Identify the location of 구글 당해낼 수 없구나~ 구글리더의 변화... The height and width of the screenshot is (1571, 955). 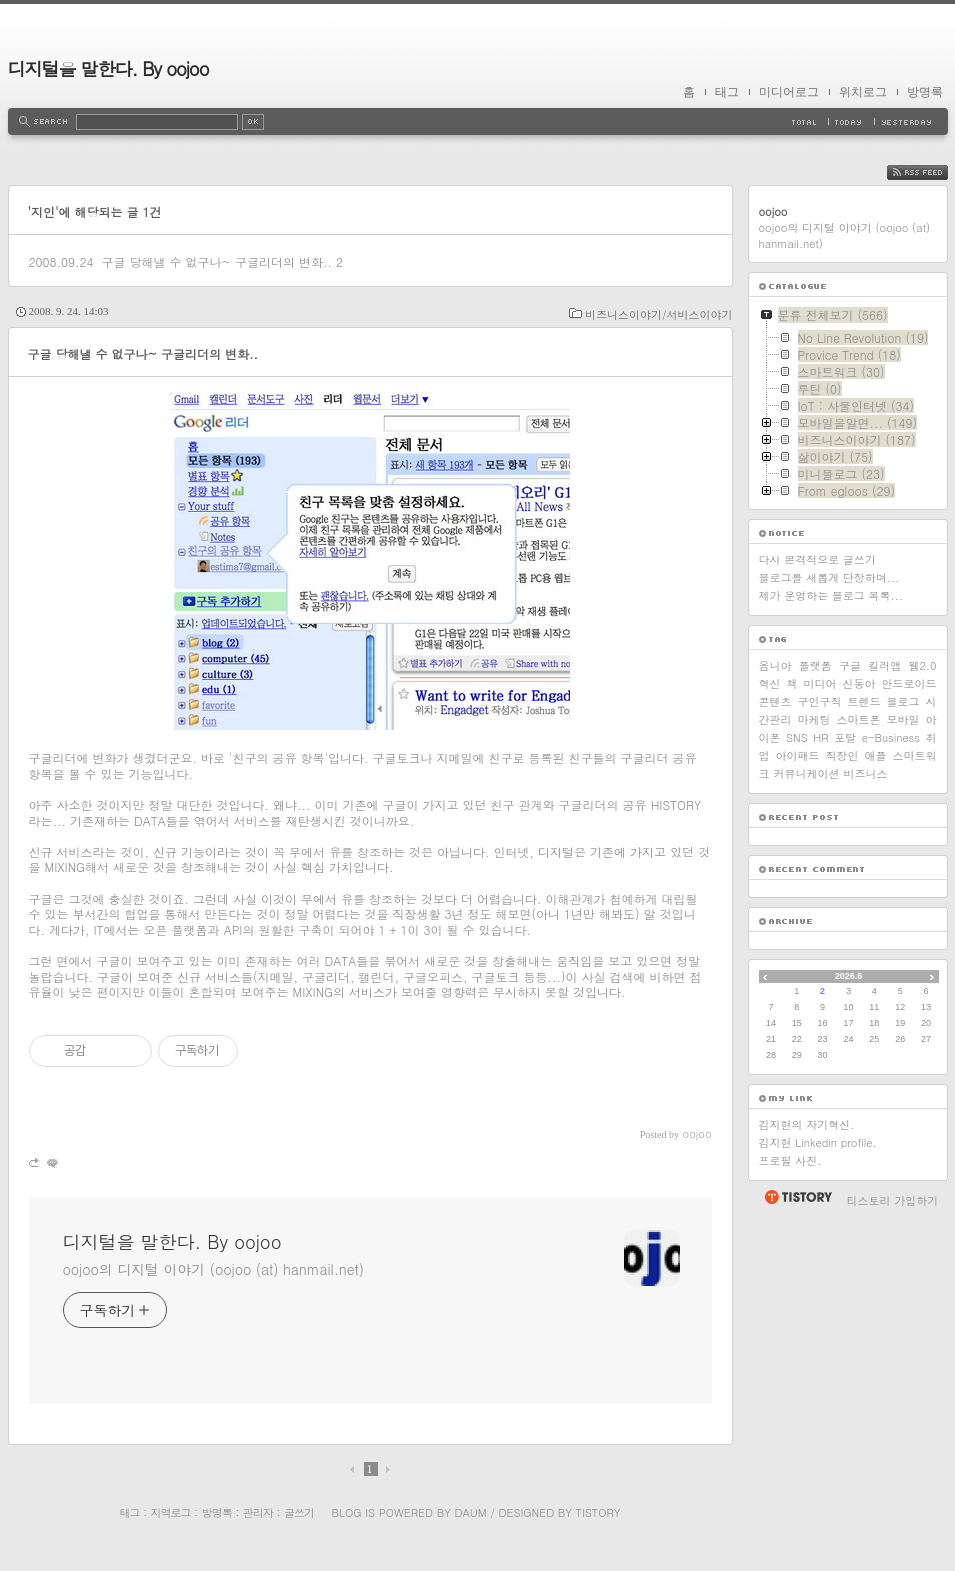
(216, 261).